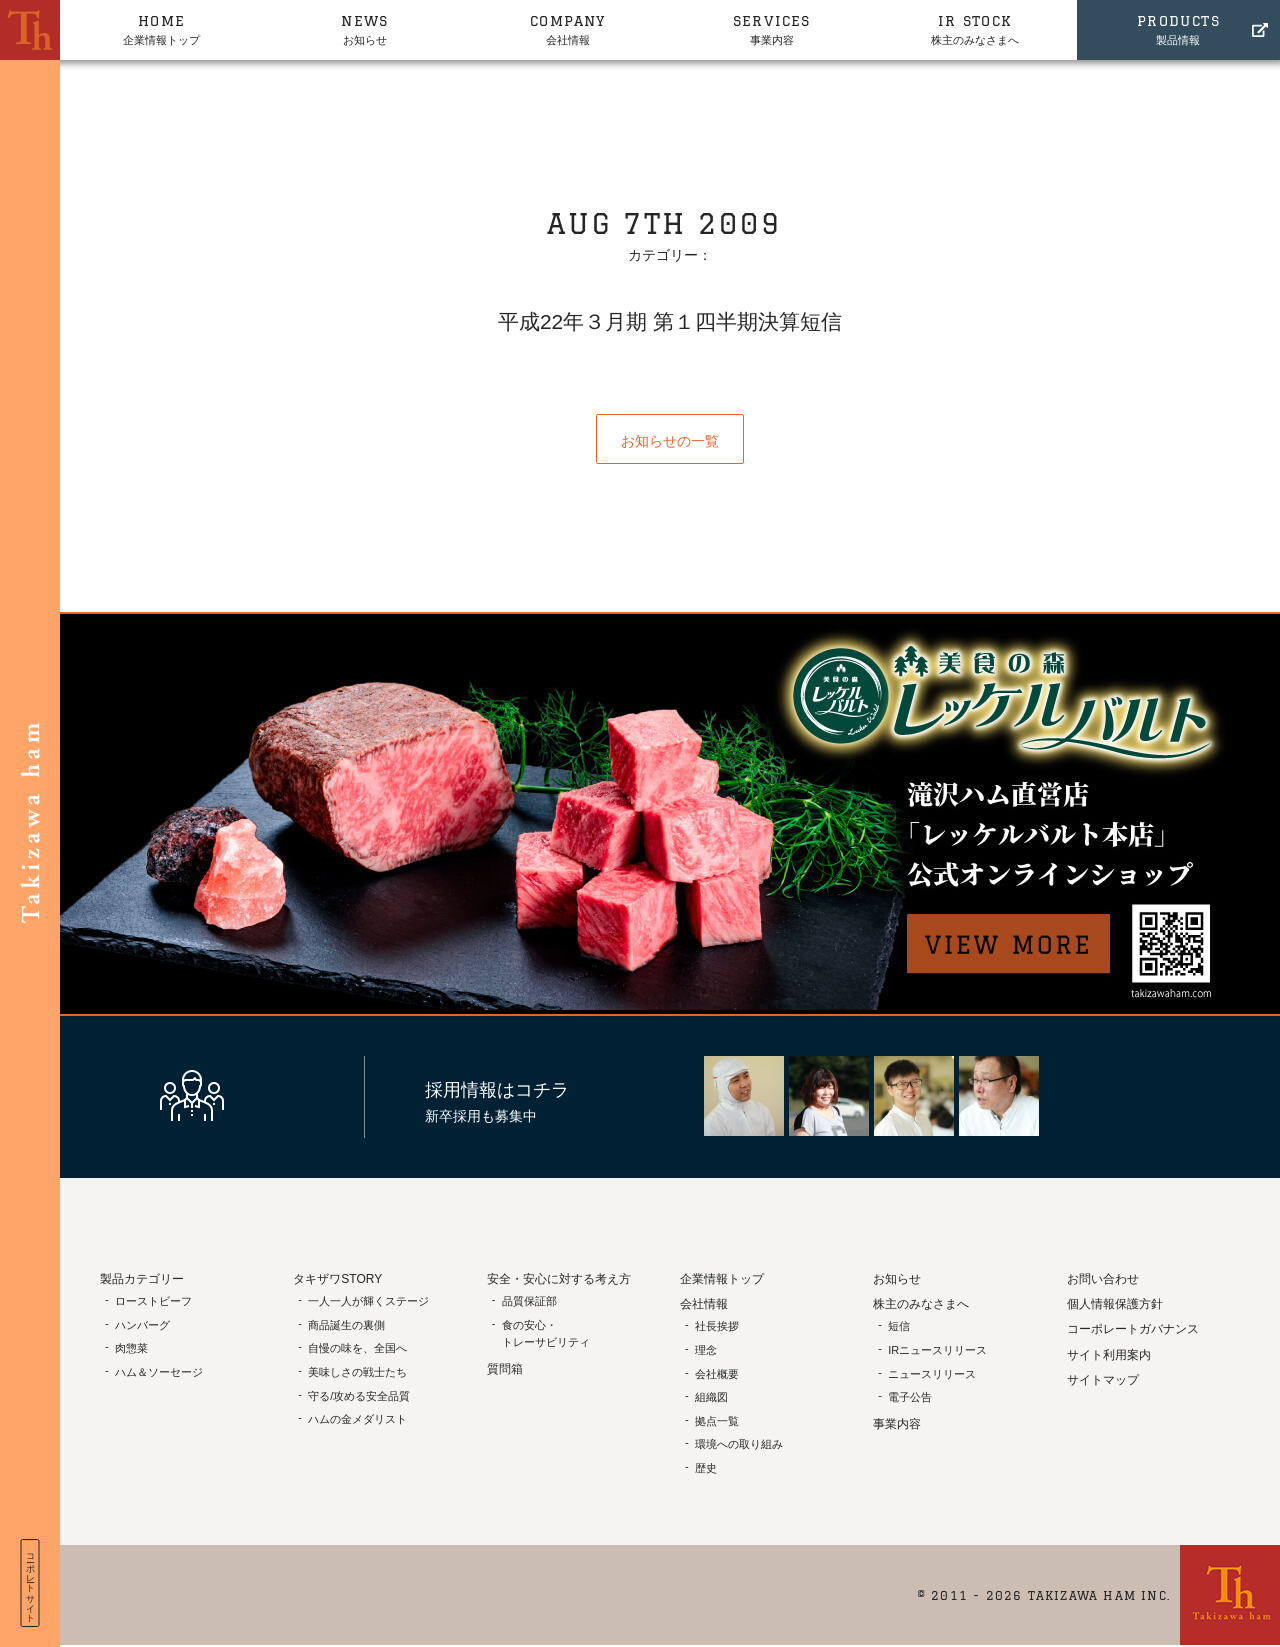  I want to click on 個人情報保護方針, so click(1115, 1304).